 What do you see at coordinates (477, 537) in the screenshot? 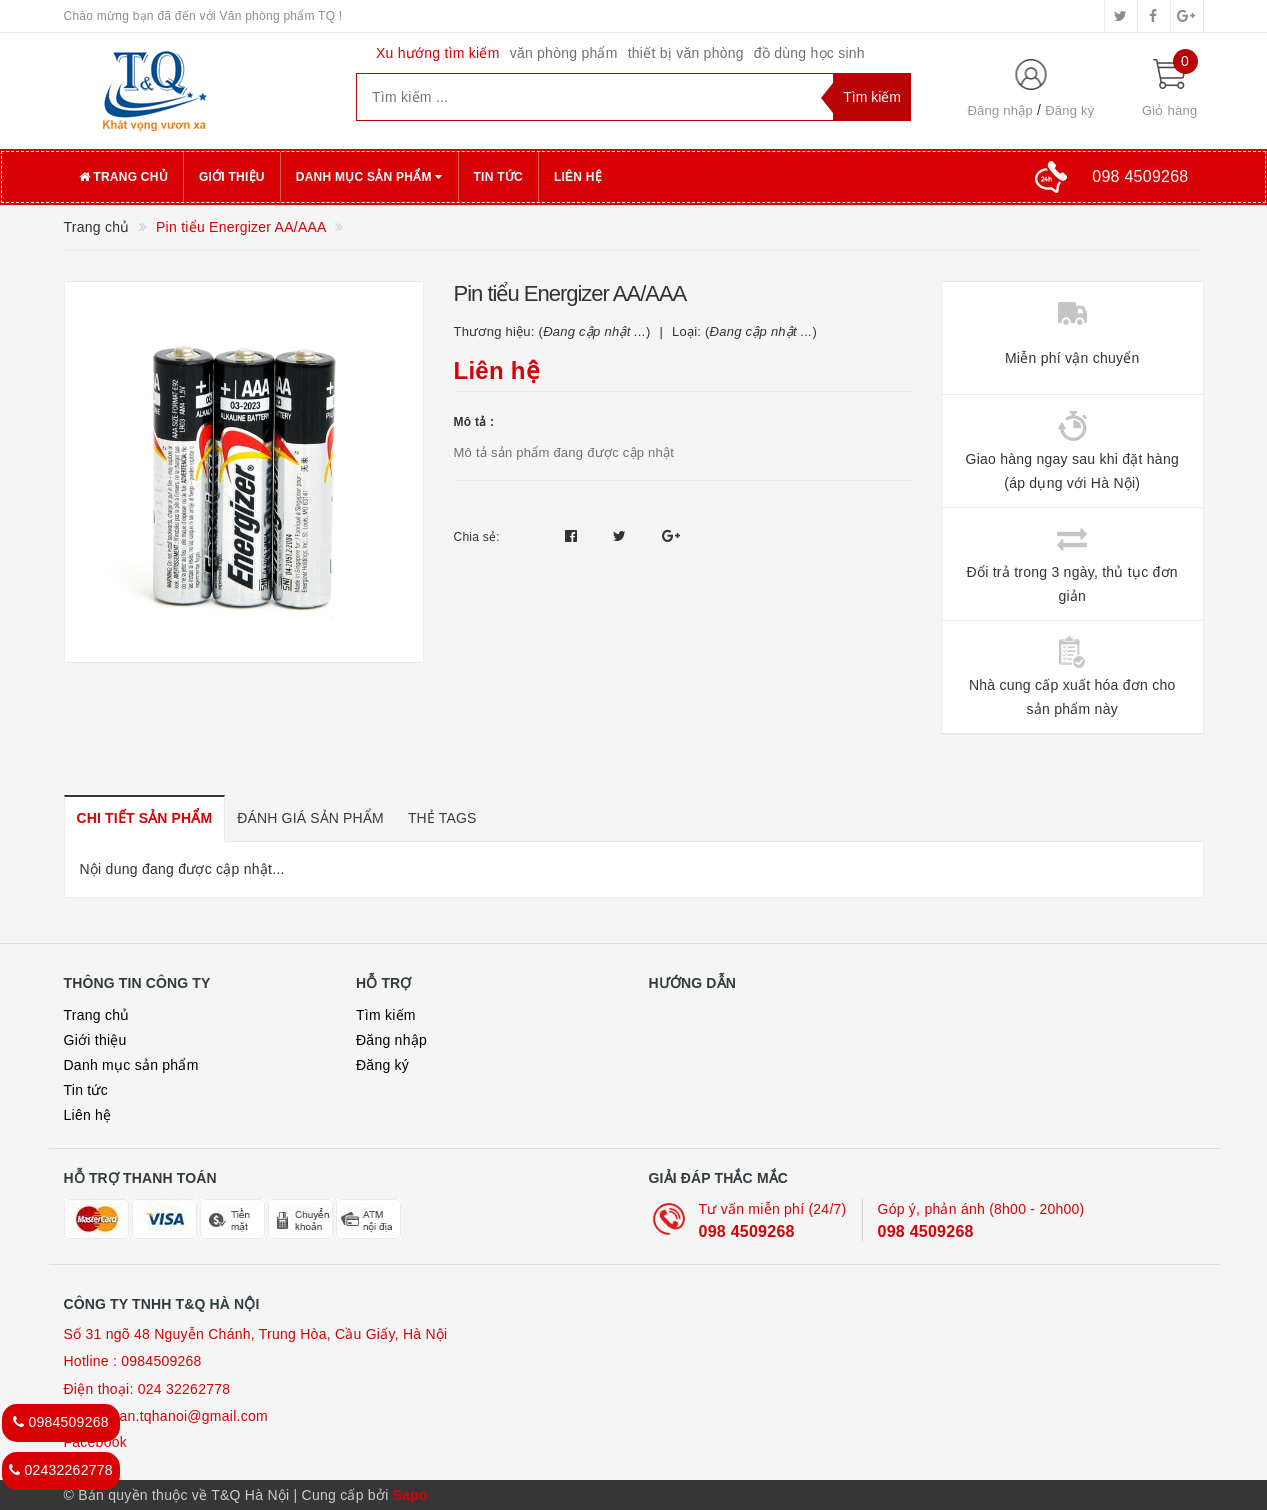
I see `Chia sẻ:` at bounding box center [477, 537].